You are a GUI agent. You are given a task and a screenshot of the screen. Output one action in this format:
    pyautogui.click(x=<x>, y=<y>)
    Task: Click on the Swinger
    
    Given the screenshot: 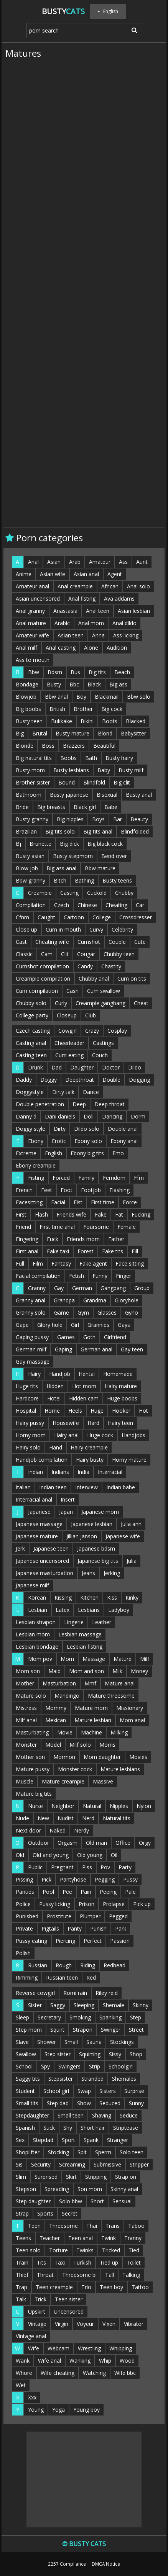 What is the action you would take?
    pyautogui.click(x=110, y=2029)
    